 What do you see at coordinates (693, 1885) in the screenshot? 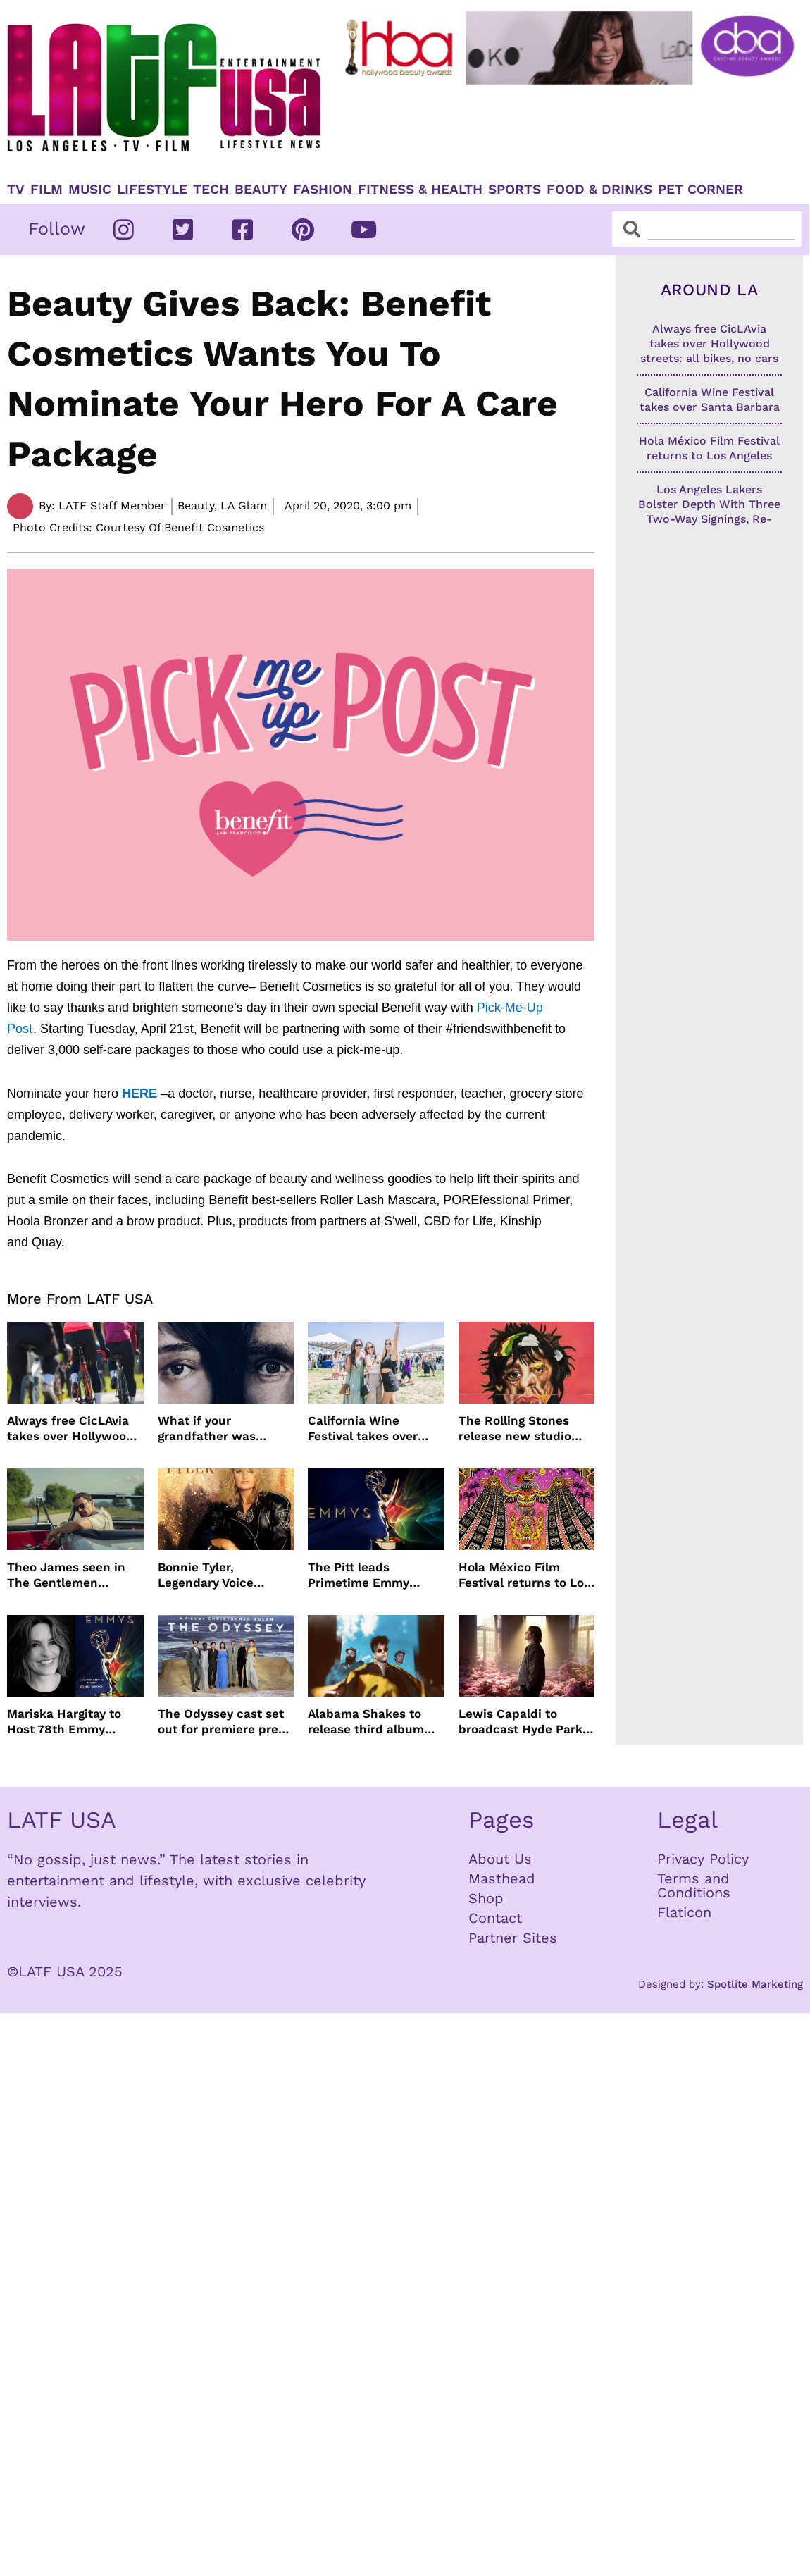
I see `Terms and Conditions` at bounding box center [693, 1885].